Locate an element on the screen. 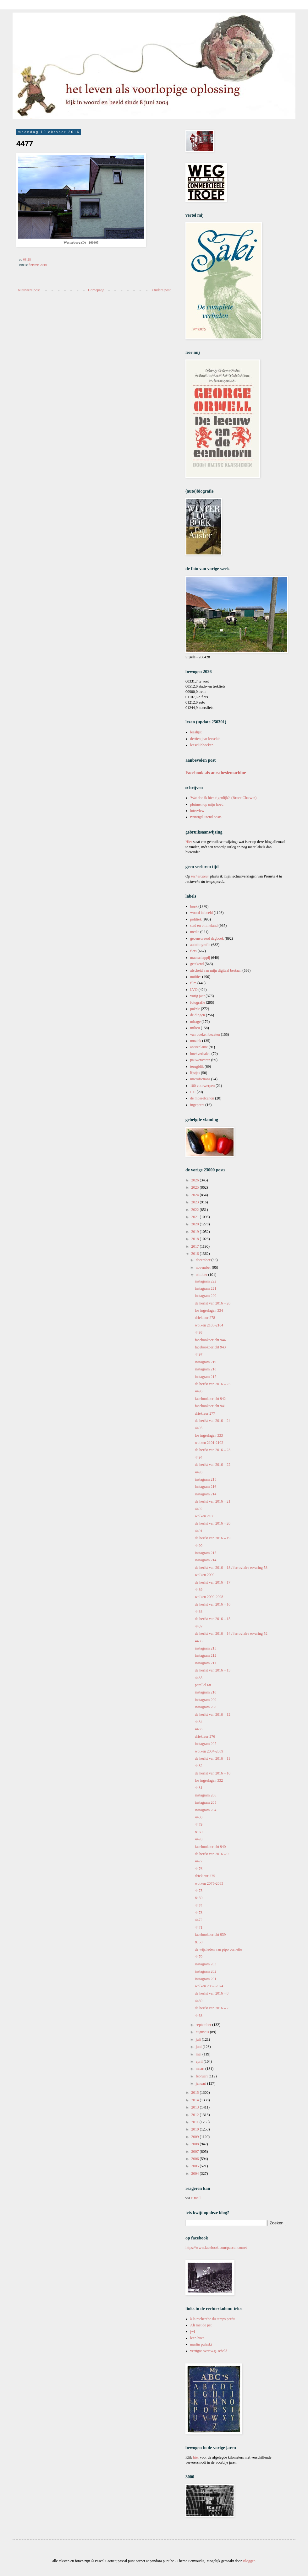  4478 is located at coordinates (198, 1839).